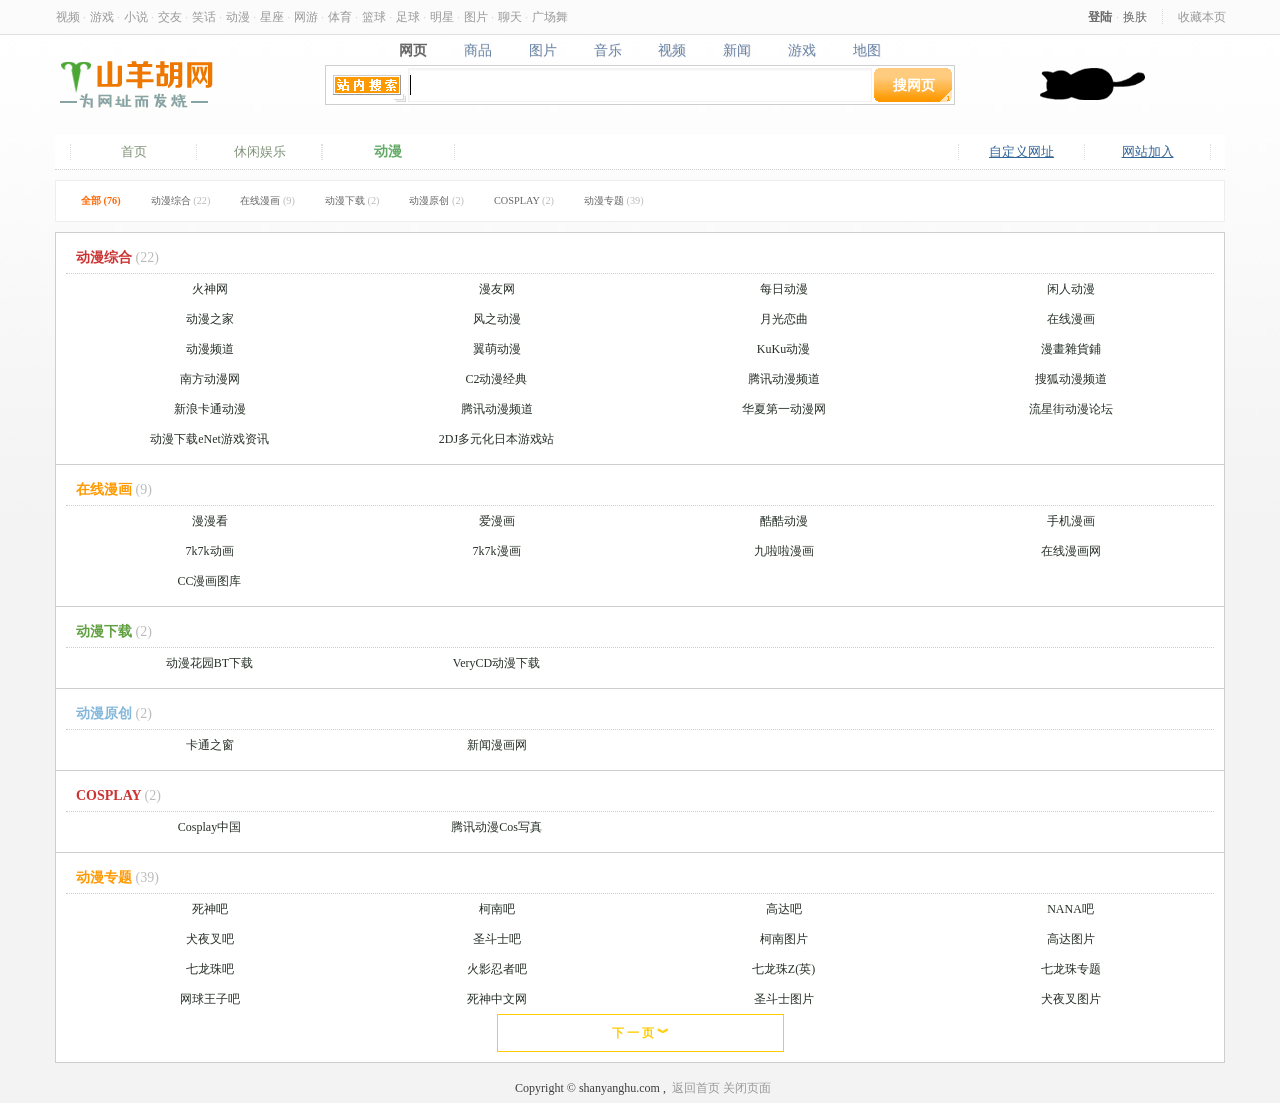 The image size is (1280, 1103). What do you see at coordinates (477, 50) in the screenshot?
I see `商品` at bounding box center [477, 50].